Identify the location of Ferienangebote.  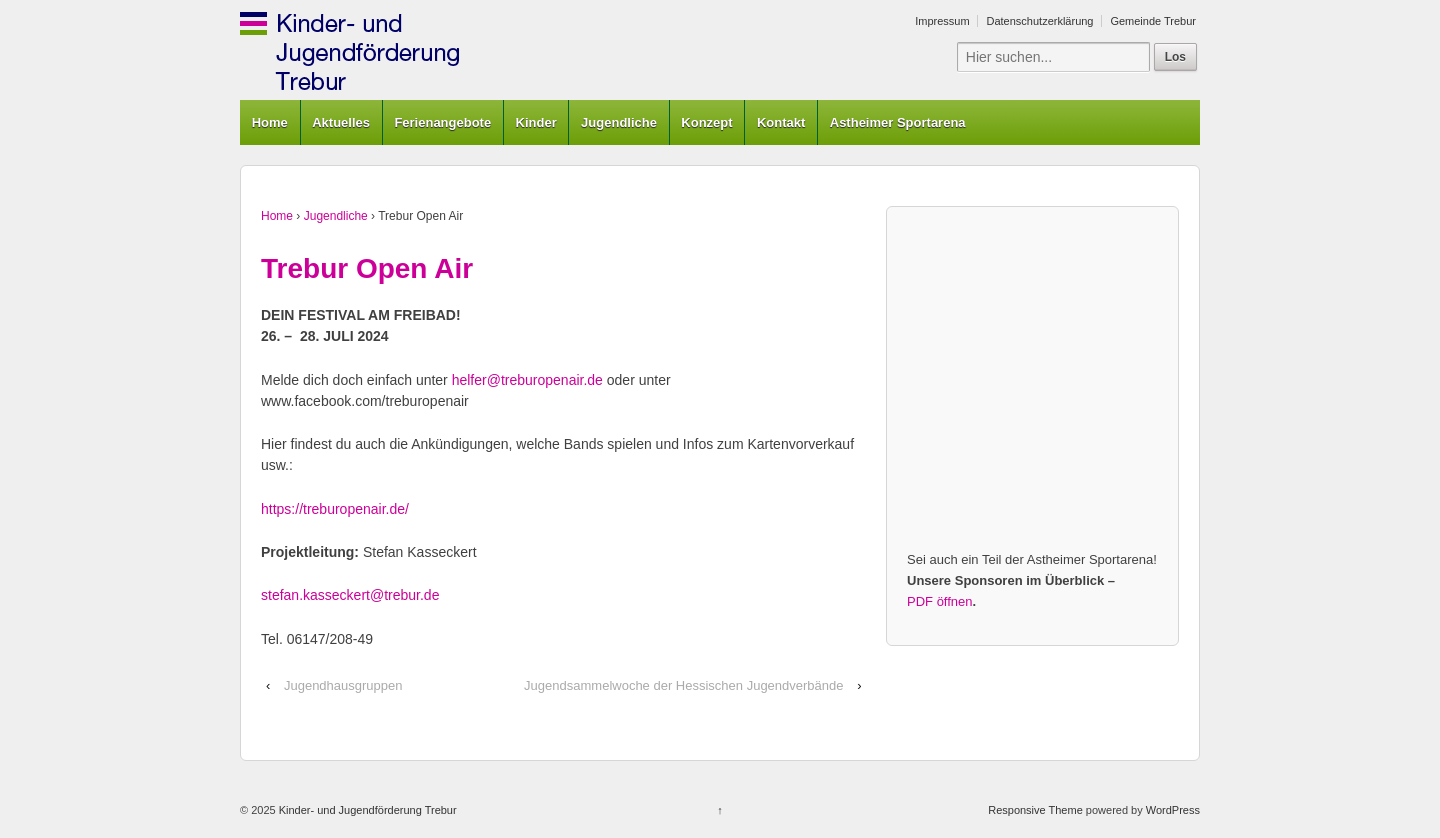
(442, 122).